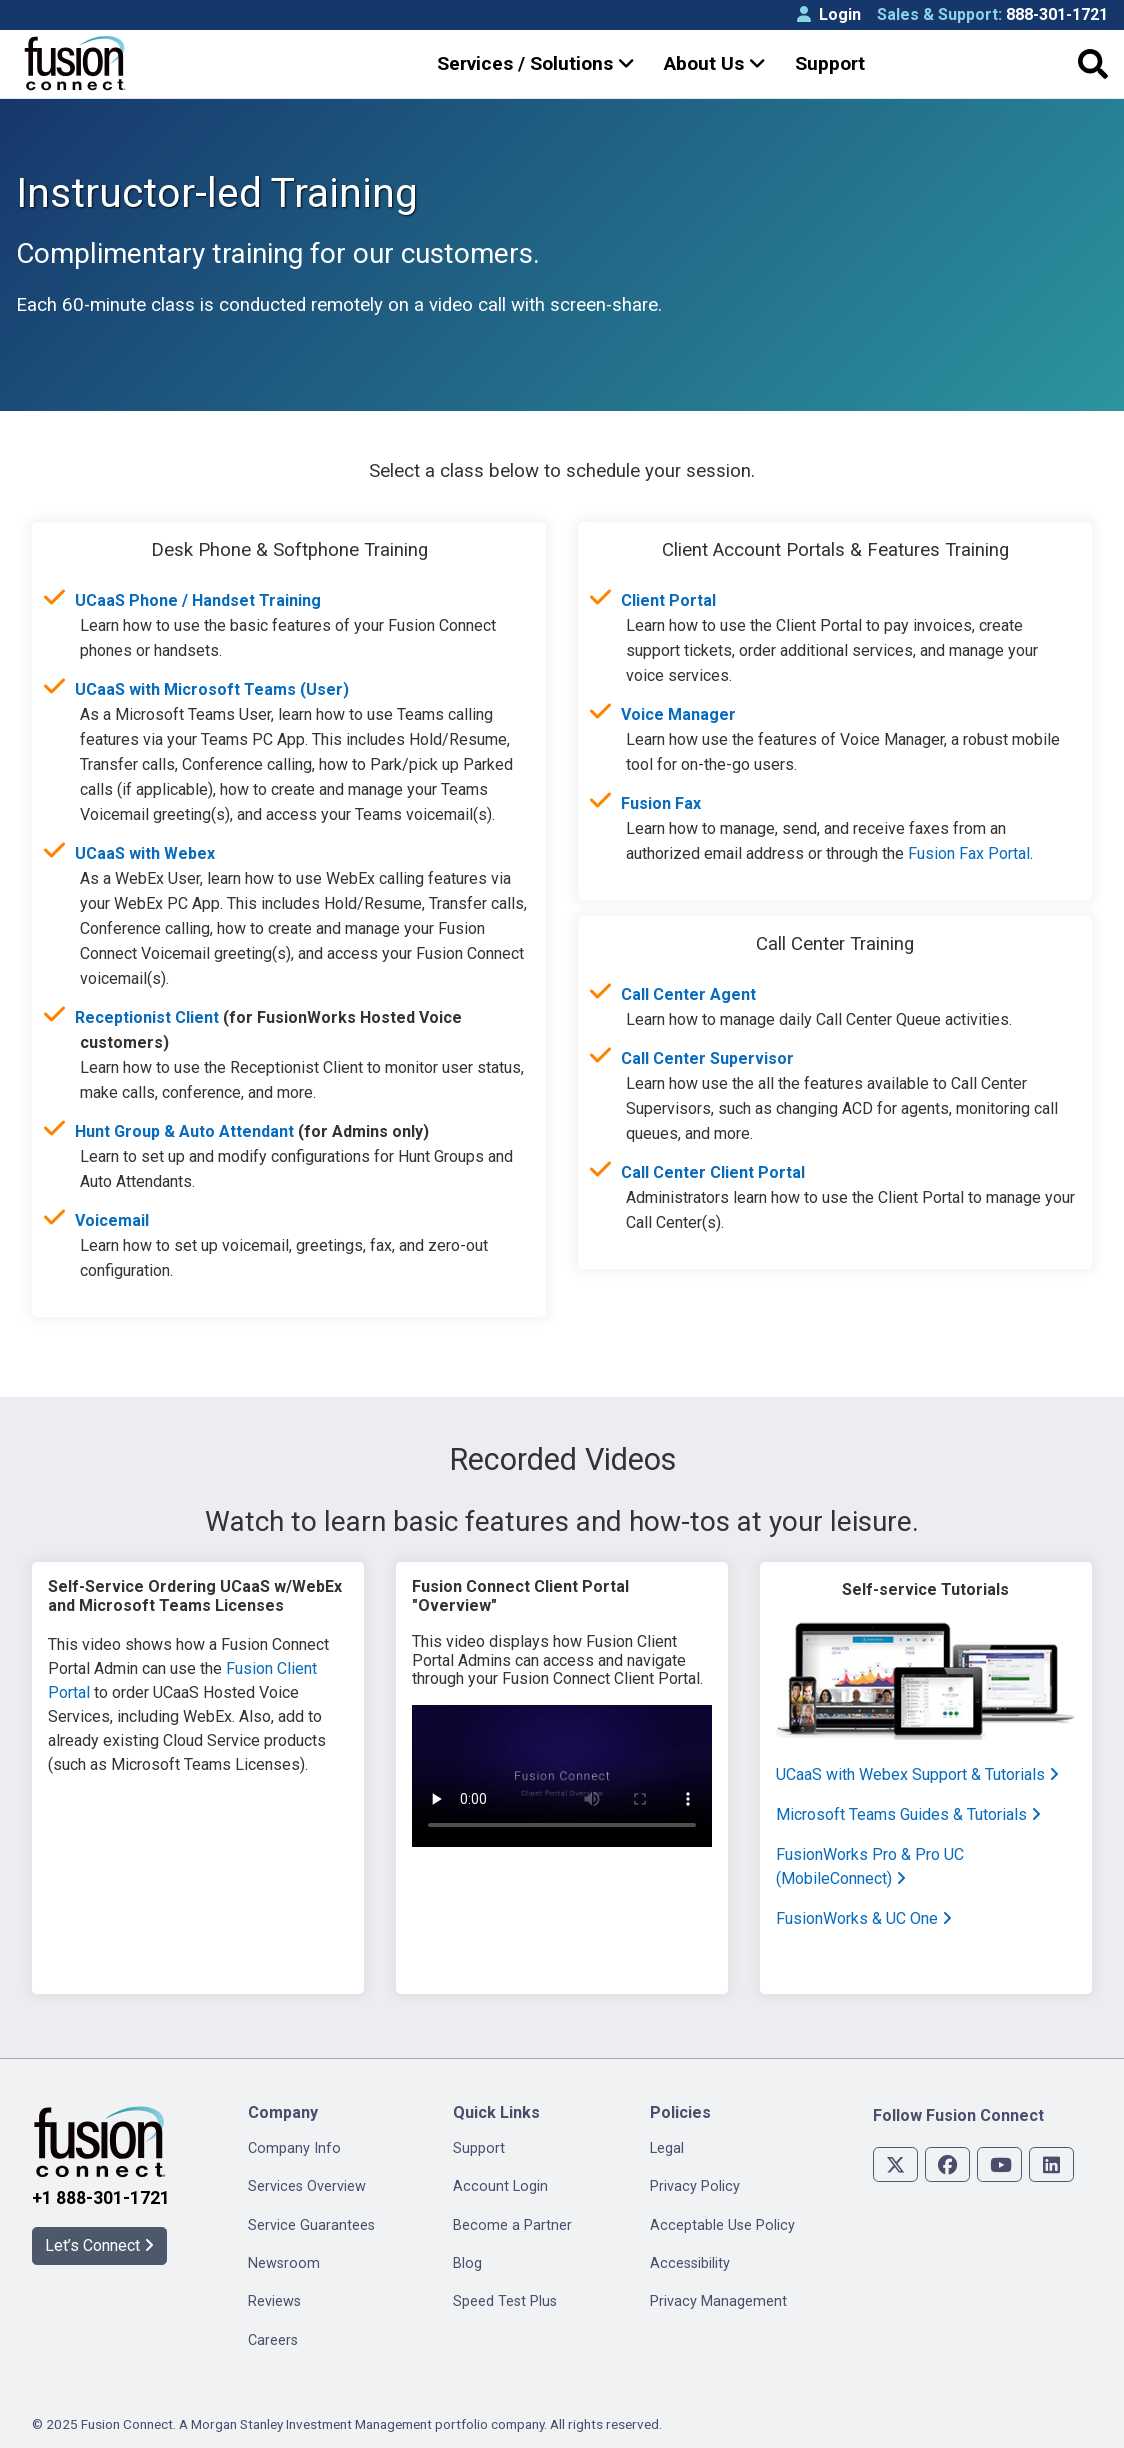 This screenshot has height=2448, width=1124. I want to click on Newsroom [menuitem], so click(284, 2263).